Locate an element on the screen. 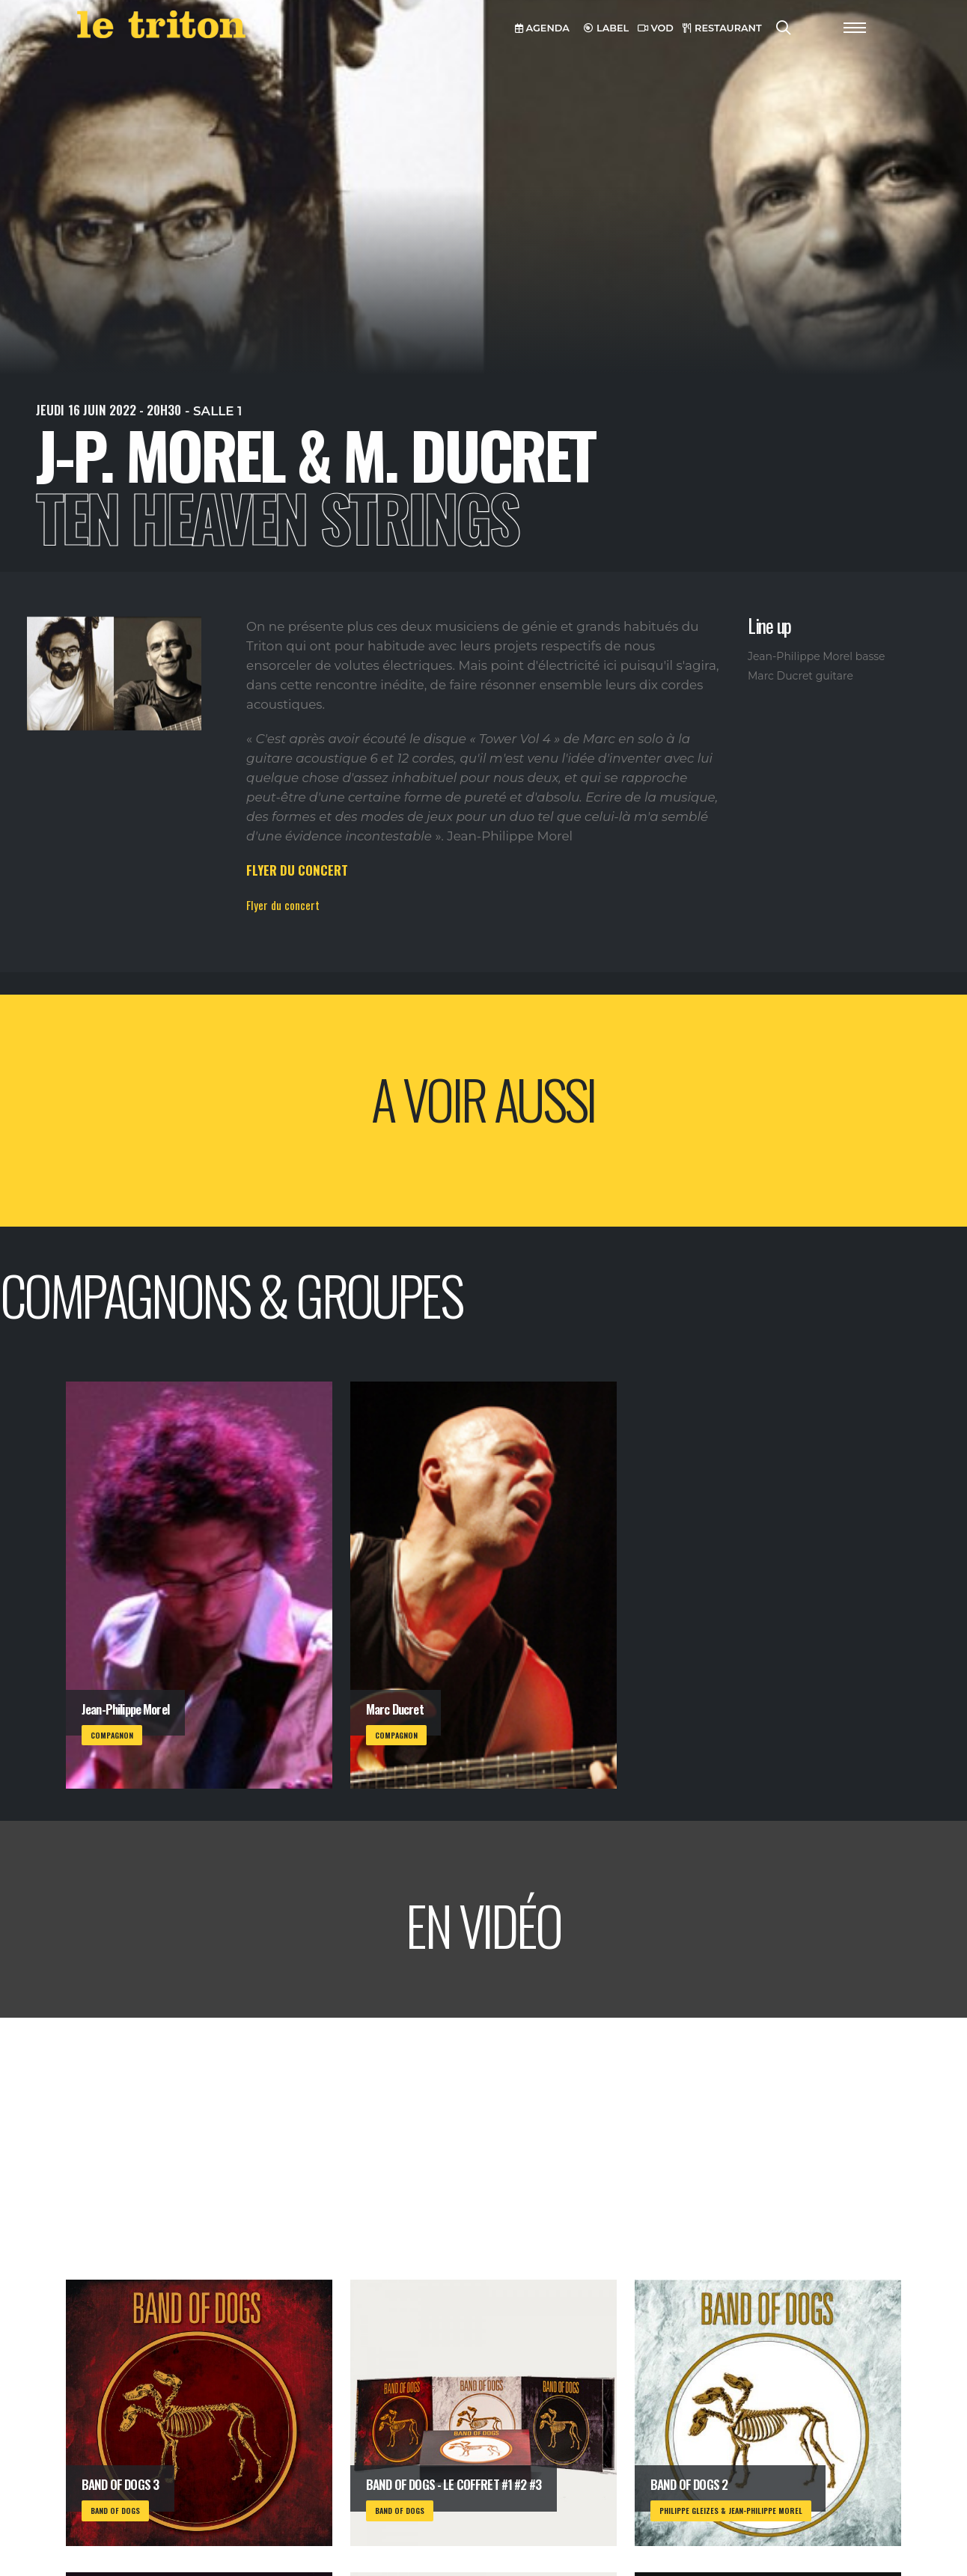 Image resolution: width=967 pixels, height=2576 pixels. LABEL is located at coordinates (606, 28).